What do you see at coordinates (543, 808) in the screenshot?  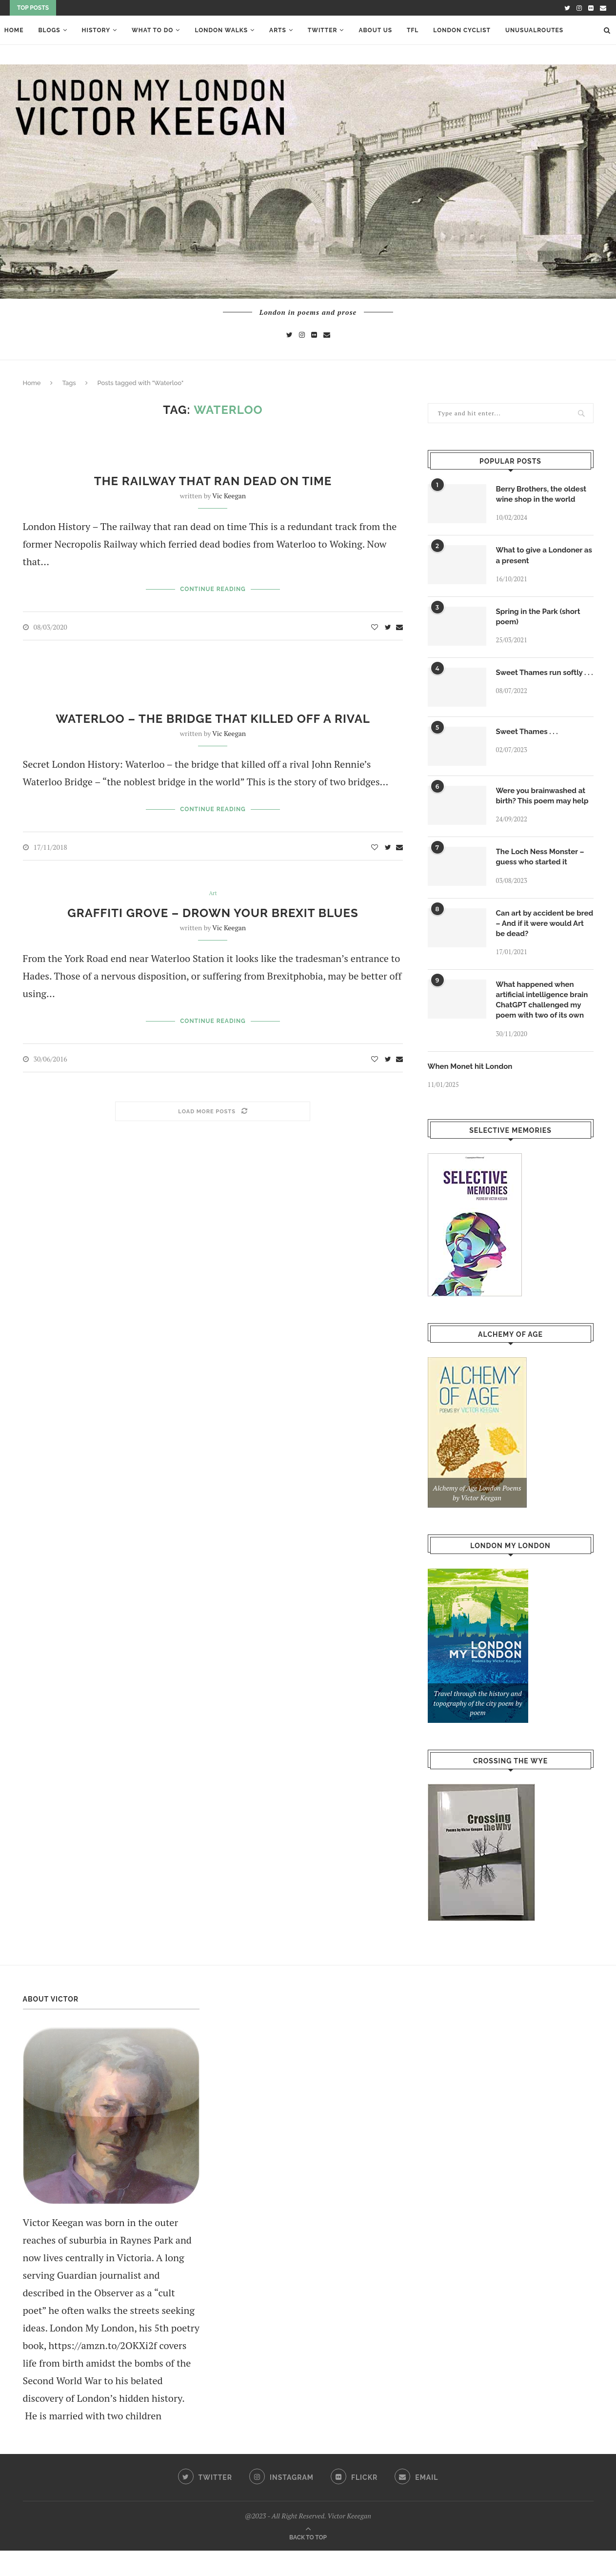 I see `Were you brainwashed at birth? This poem may help` at bounding box center [543, 808].